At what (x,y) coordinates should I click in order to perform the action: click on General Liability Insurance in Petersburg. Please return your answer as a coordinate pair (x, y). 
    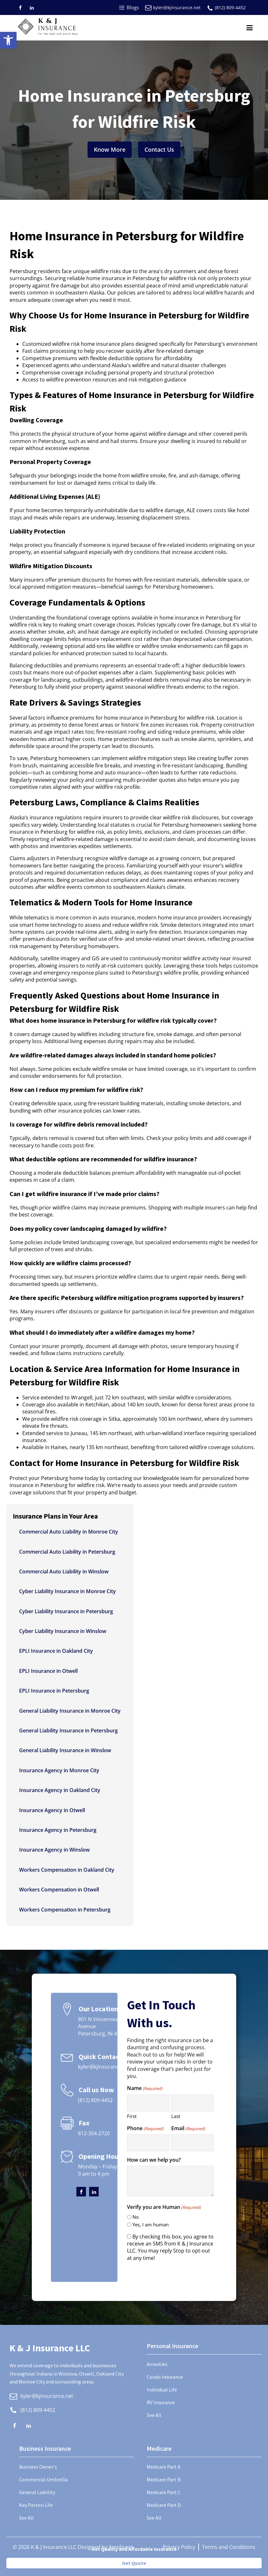
    Looking at the image, I should click on (68, 1730).